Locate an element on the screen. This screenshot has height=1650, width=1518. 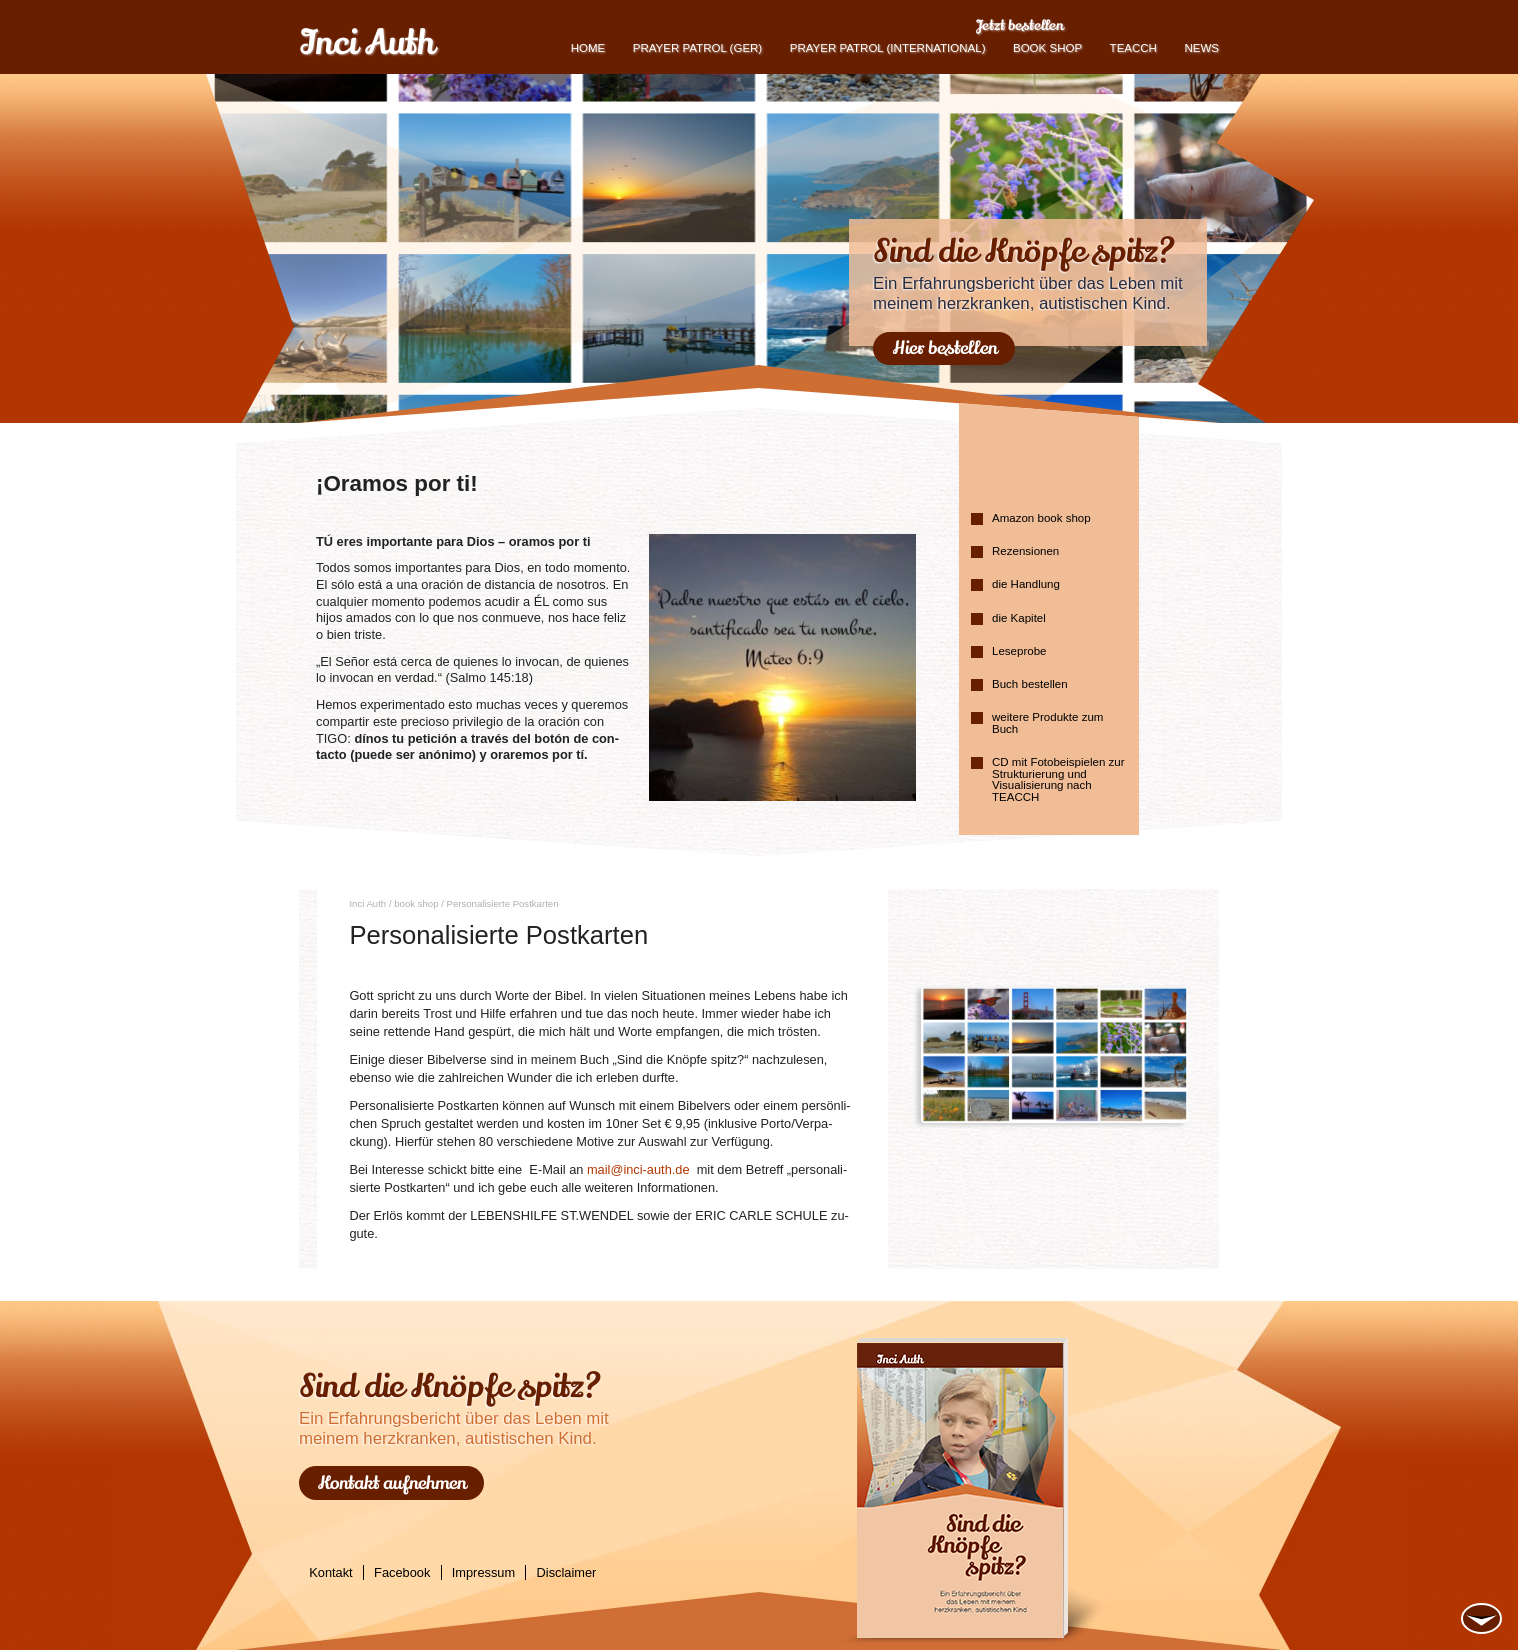
Jetzt bestellen is located at coordinates (1019, 25).